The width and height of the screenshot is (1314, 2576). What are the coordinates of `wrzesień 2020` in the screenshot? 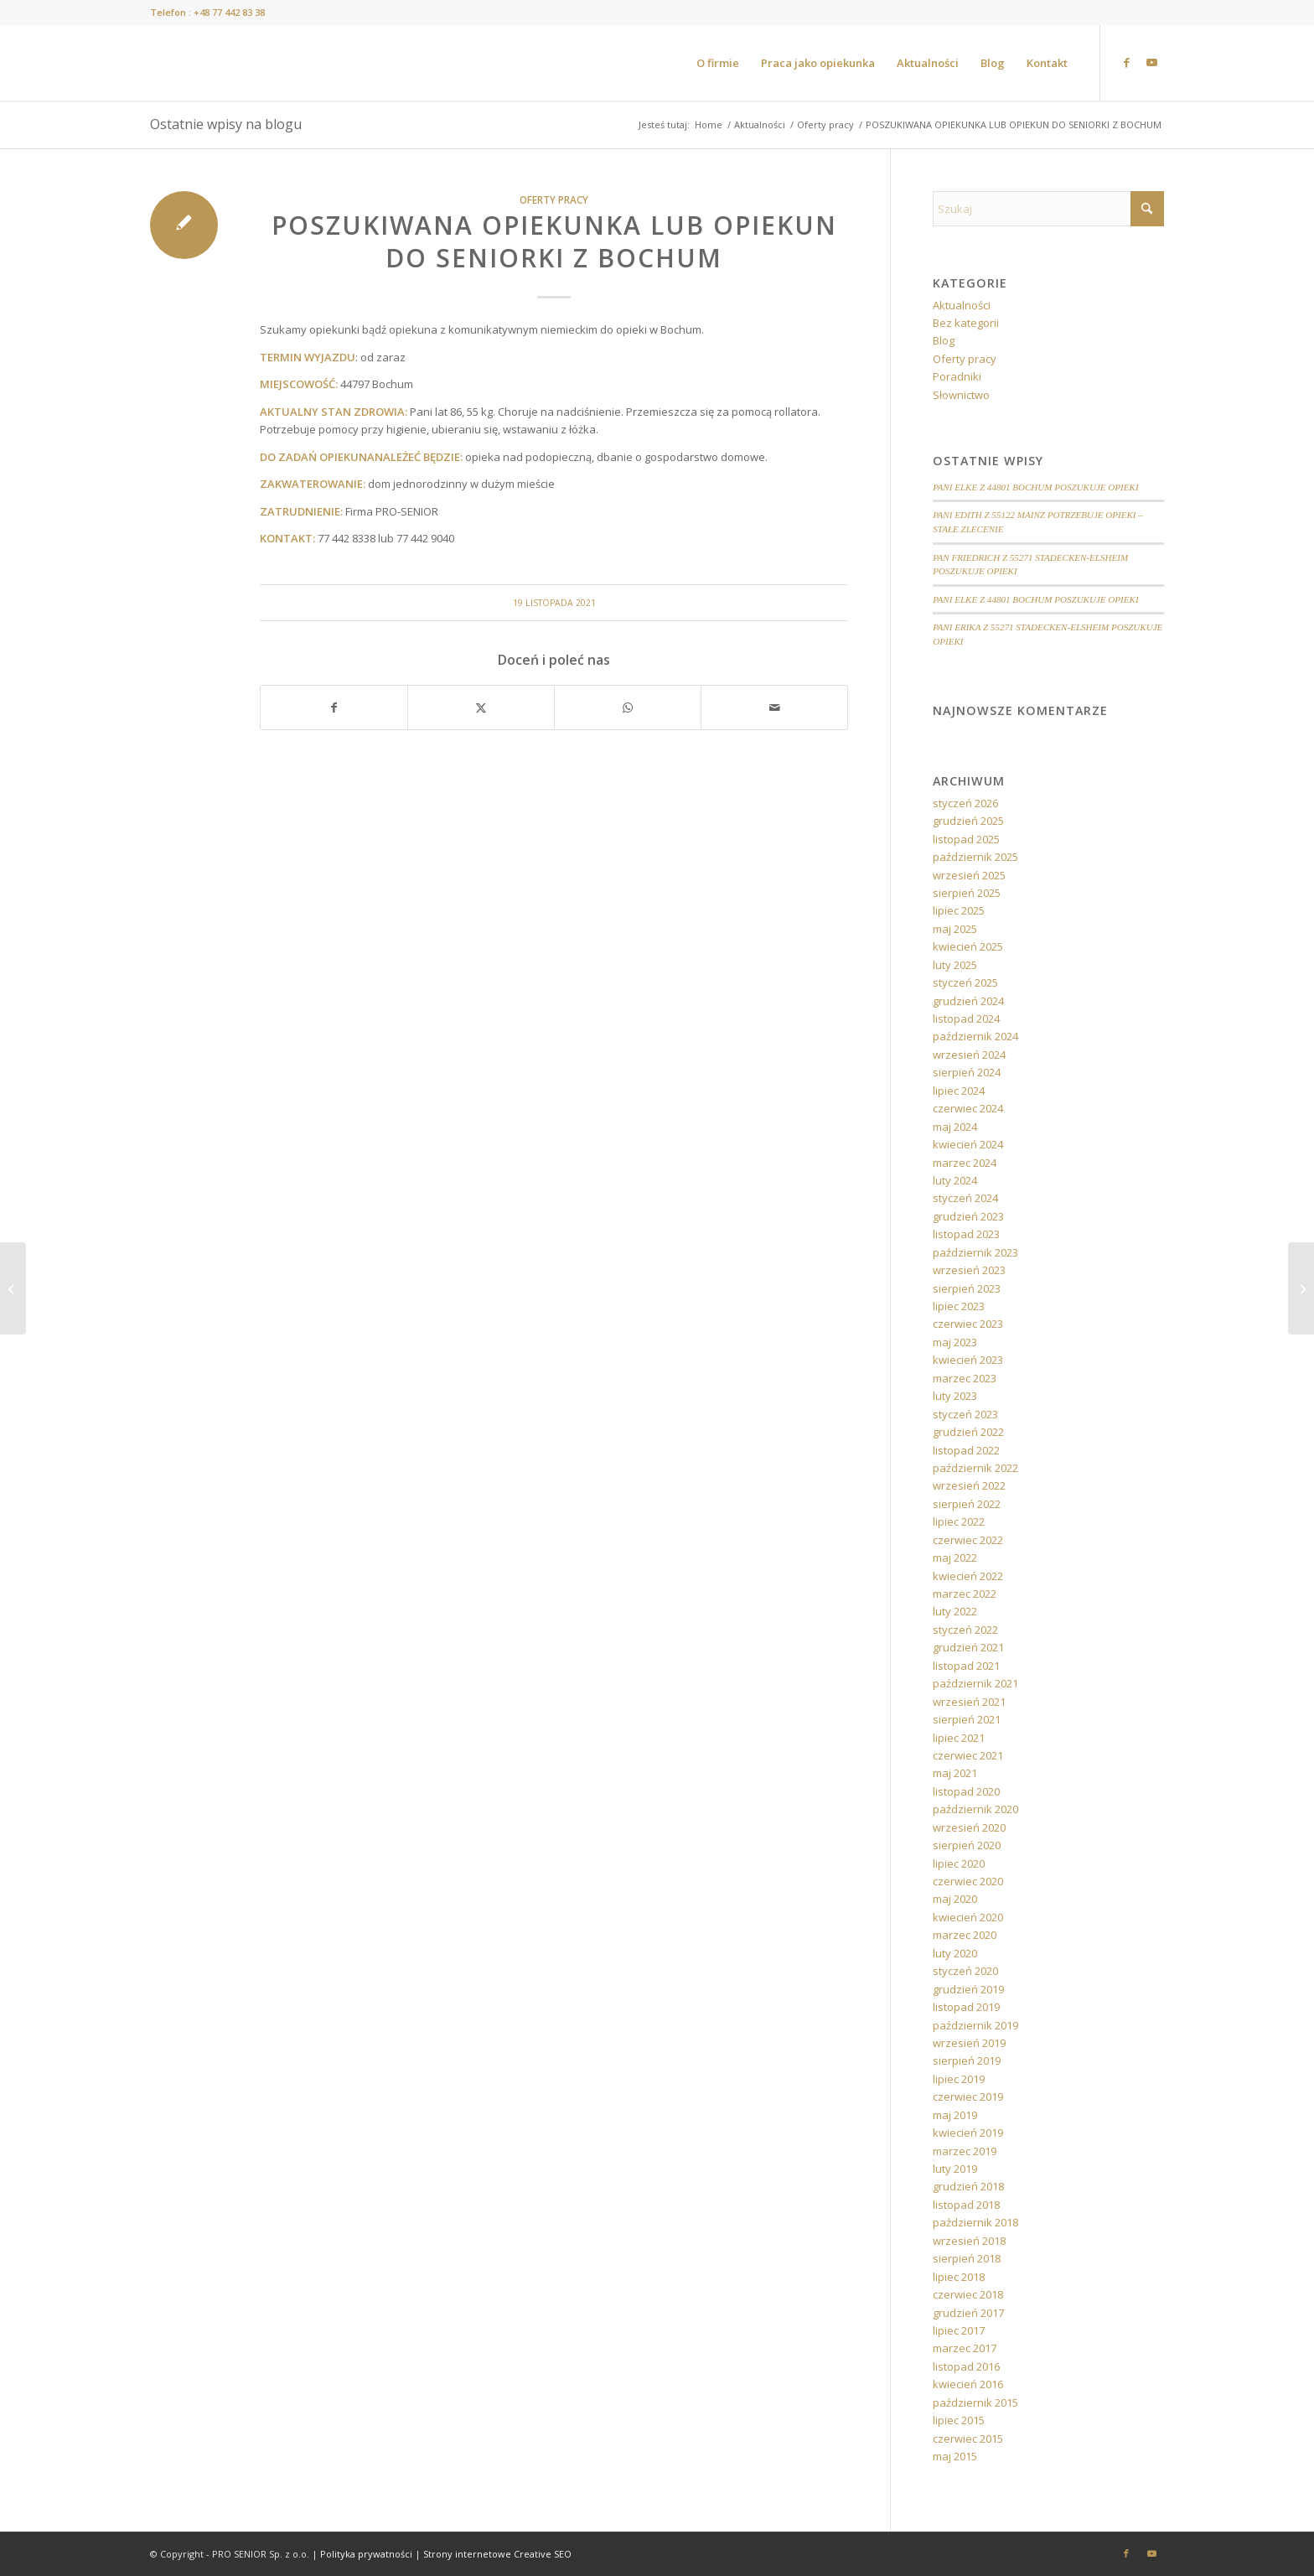 It's located at (969, 1827).